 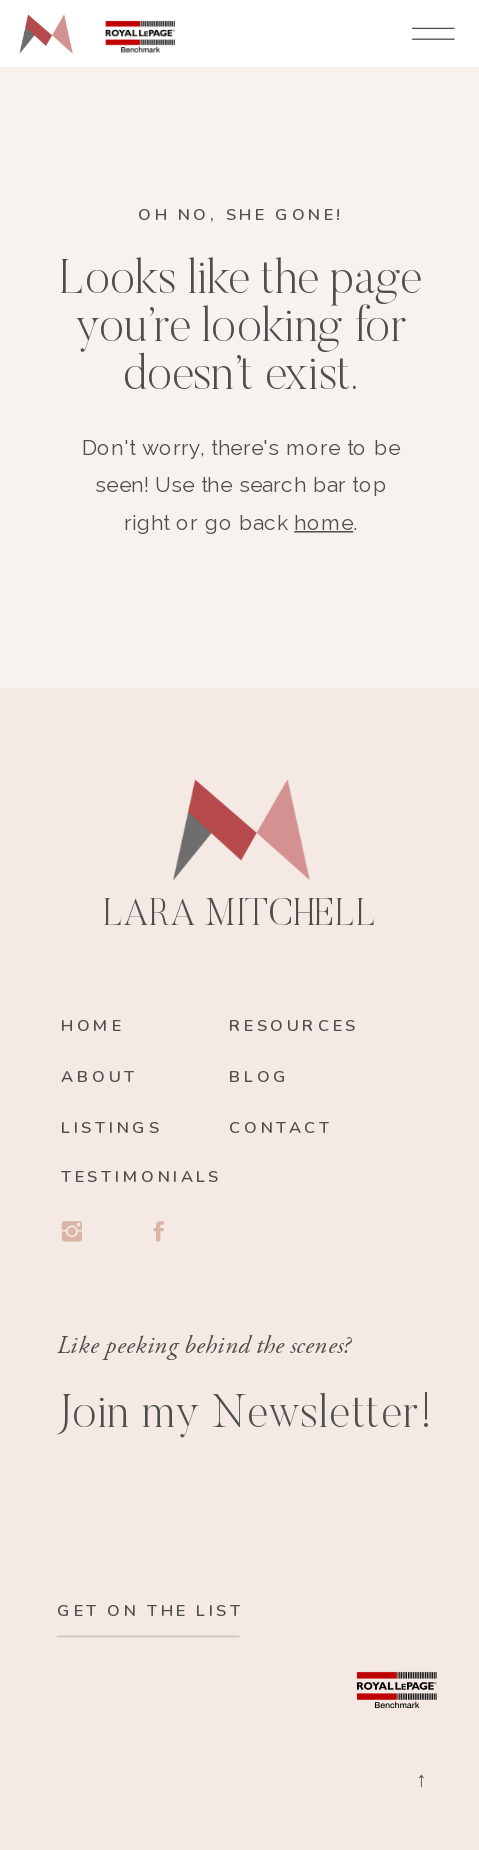 What do you see at coordinates (323, 523) in the screenshot?
I see `home` at bounding box center [323, 523].